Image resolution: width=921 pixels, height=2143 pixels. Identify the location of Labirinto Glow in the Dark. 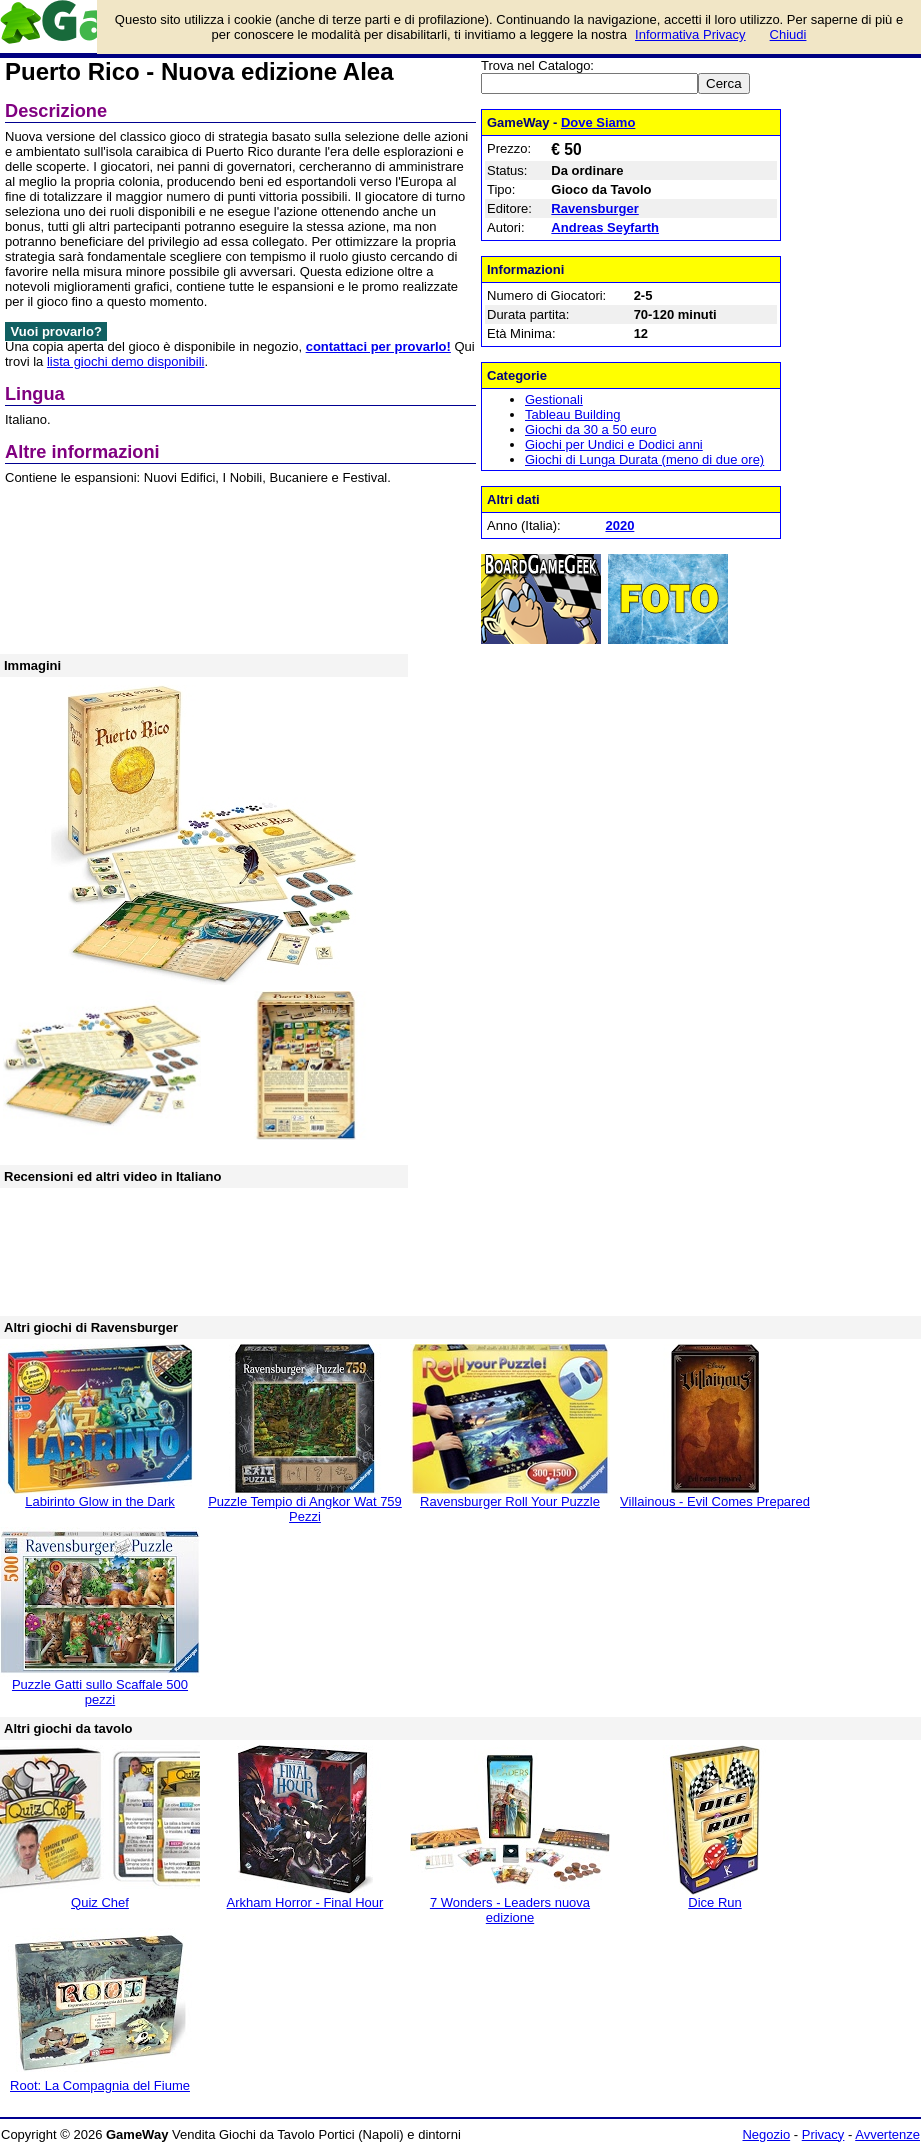
(100, 1501).